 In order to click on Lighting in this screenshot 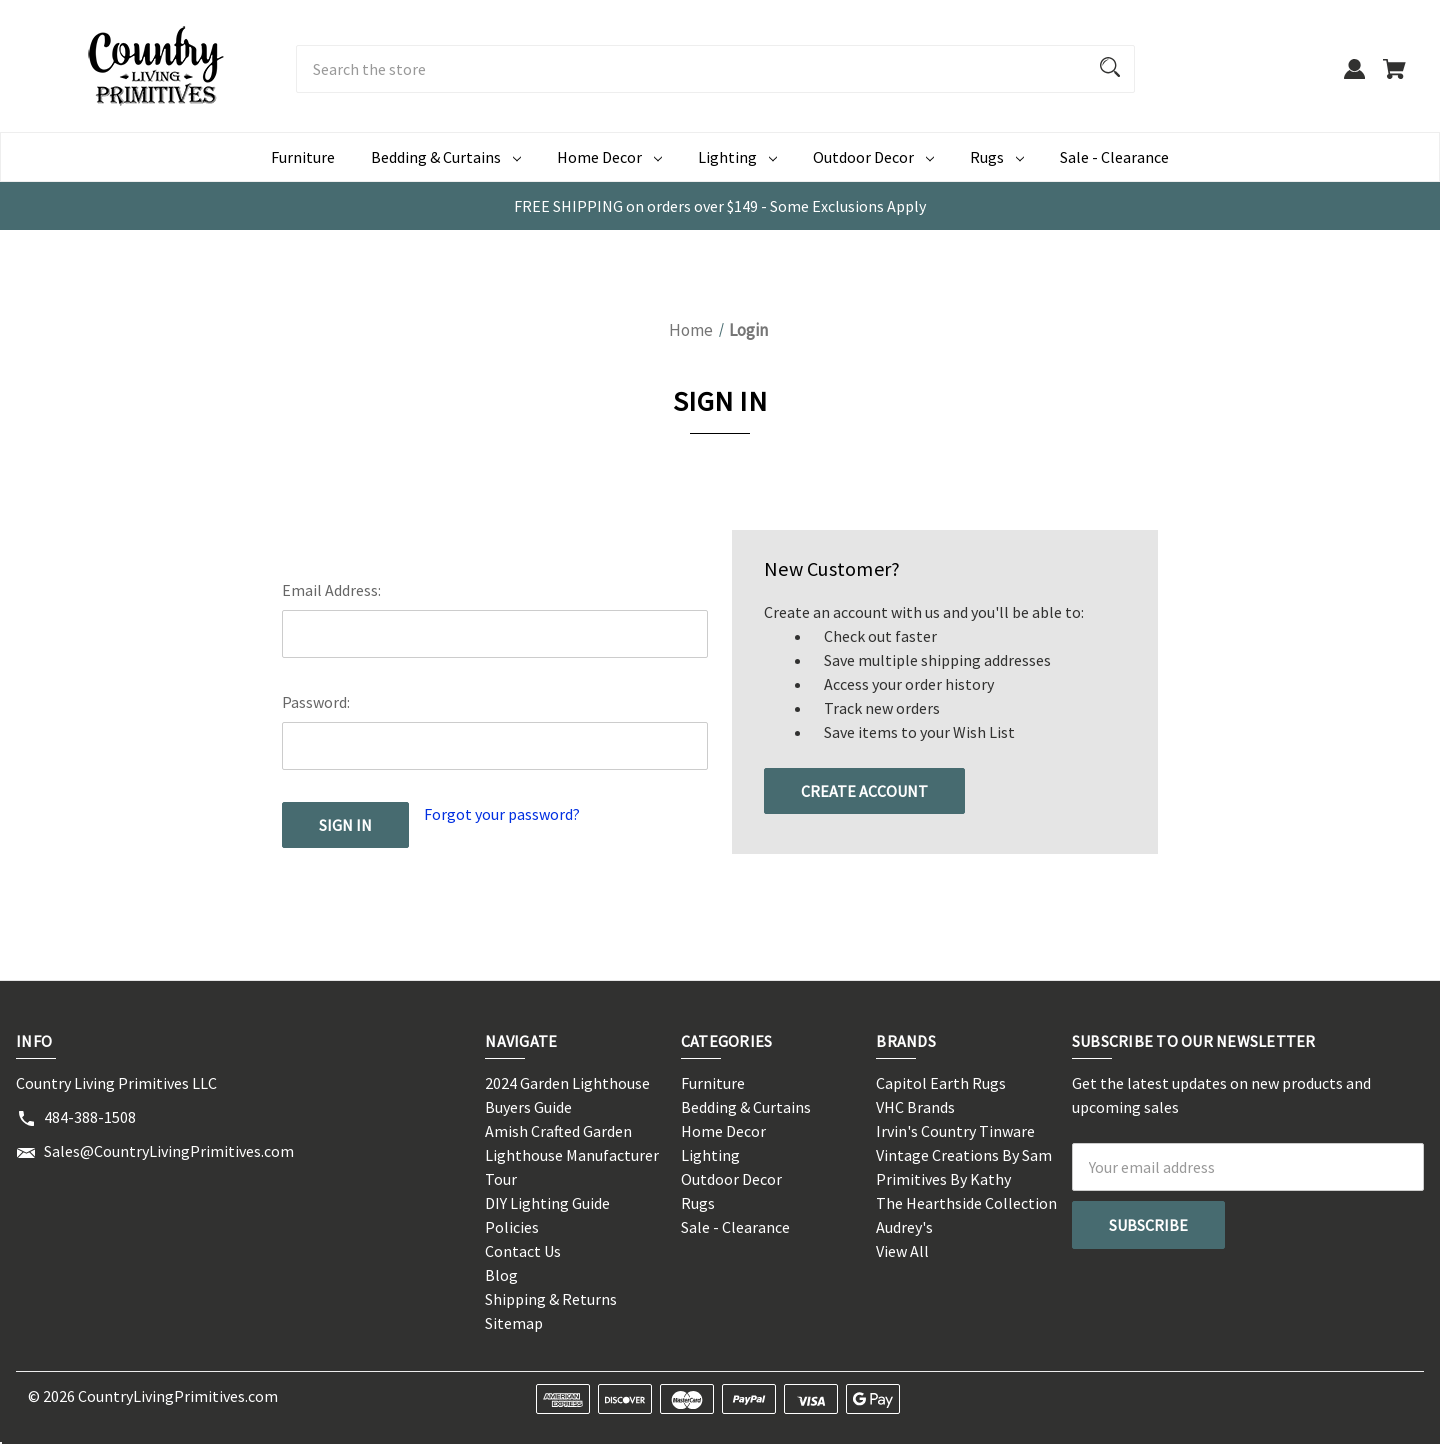, I will do `click(710, 1155)`.